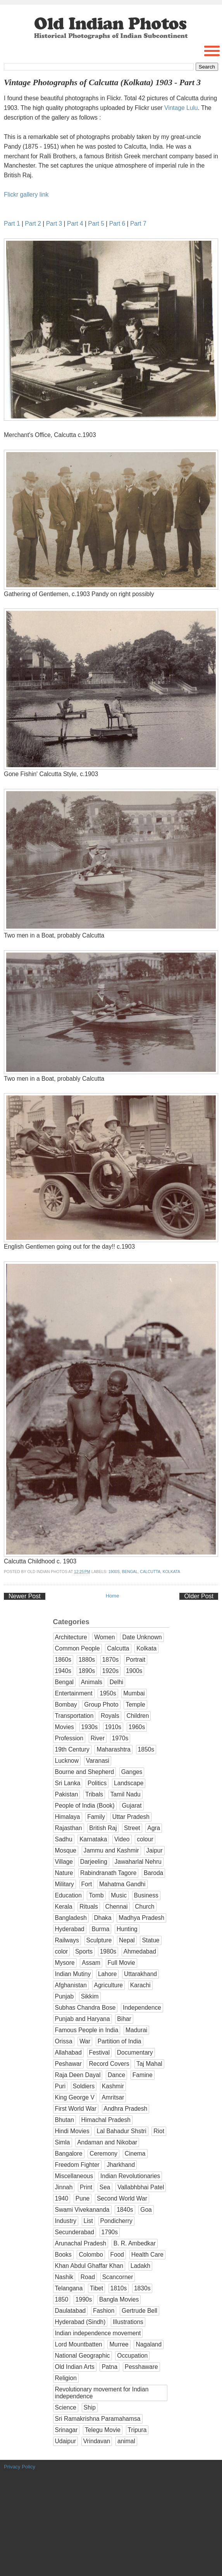 The width and height of the screenshot is (222, 2576). Describe the element at coordinates (132, 1828) in the screenshot. I see `Street` at that location.